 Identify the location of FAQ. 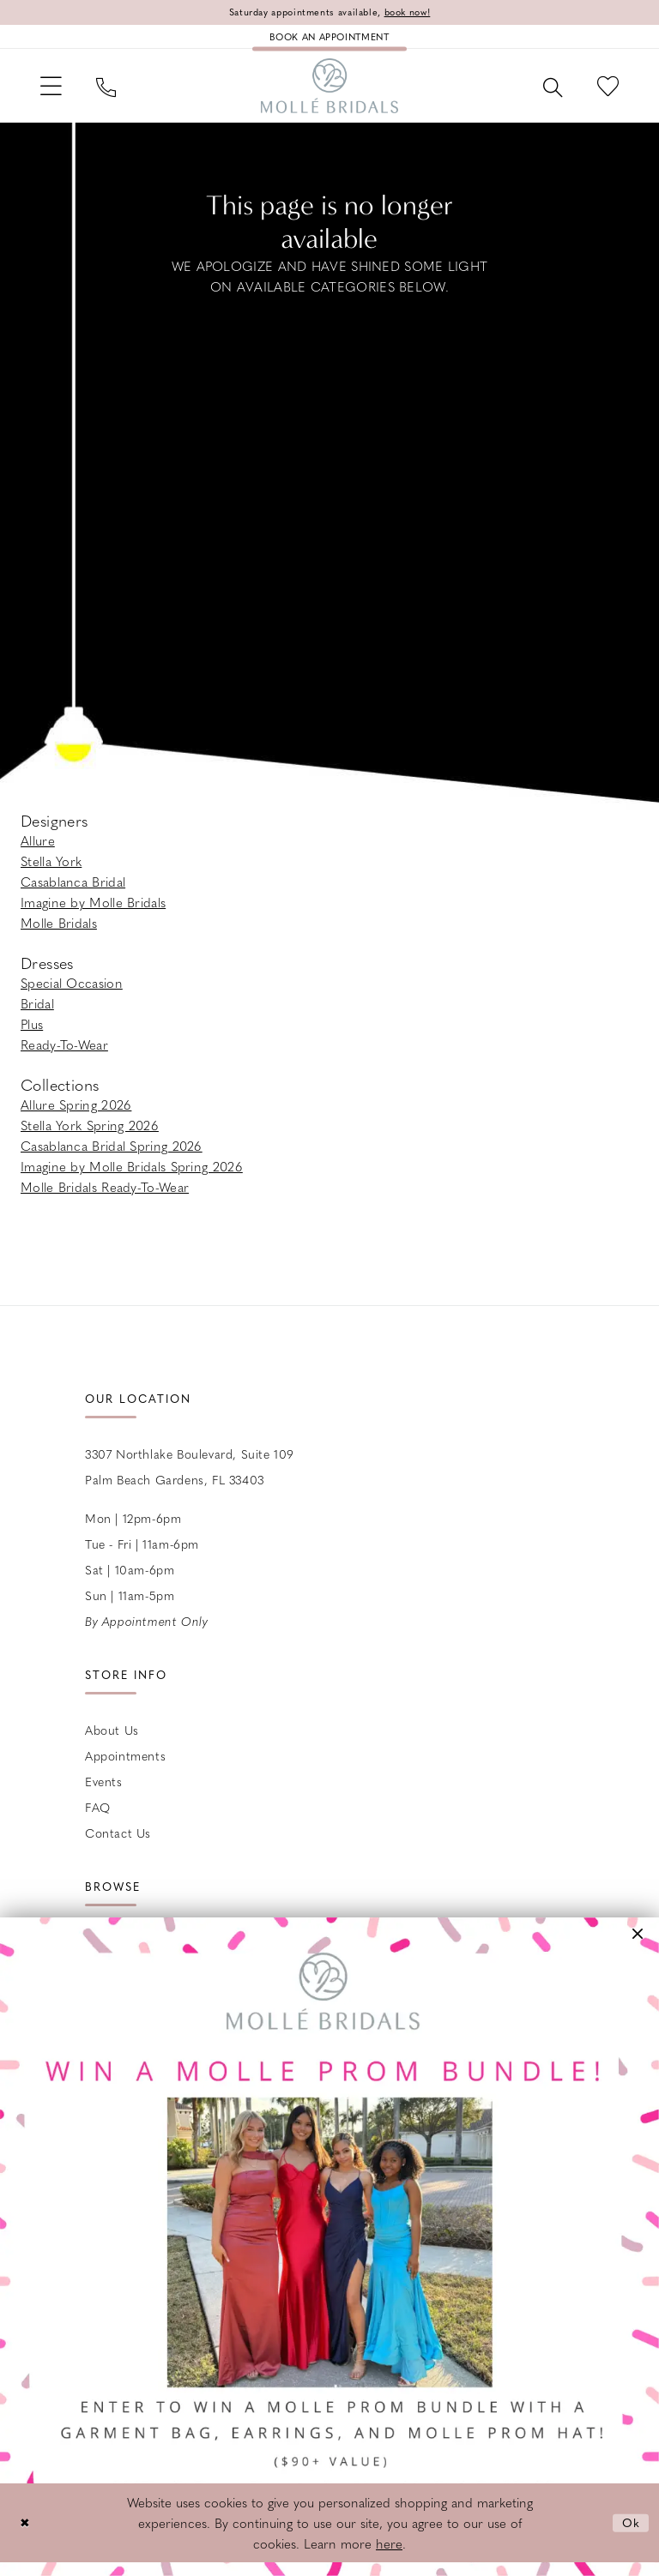
(98, 1817).